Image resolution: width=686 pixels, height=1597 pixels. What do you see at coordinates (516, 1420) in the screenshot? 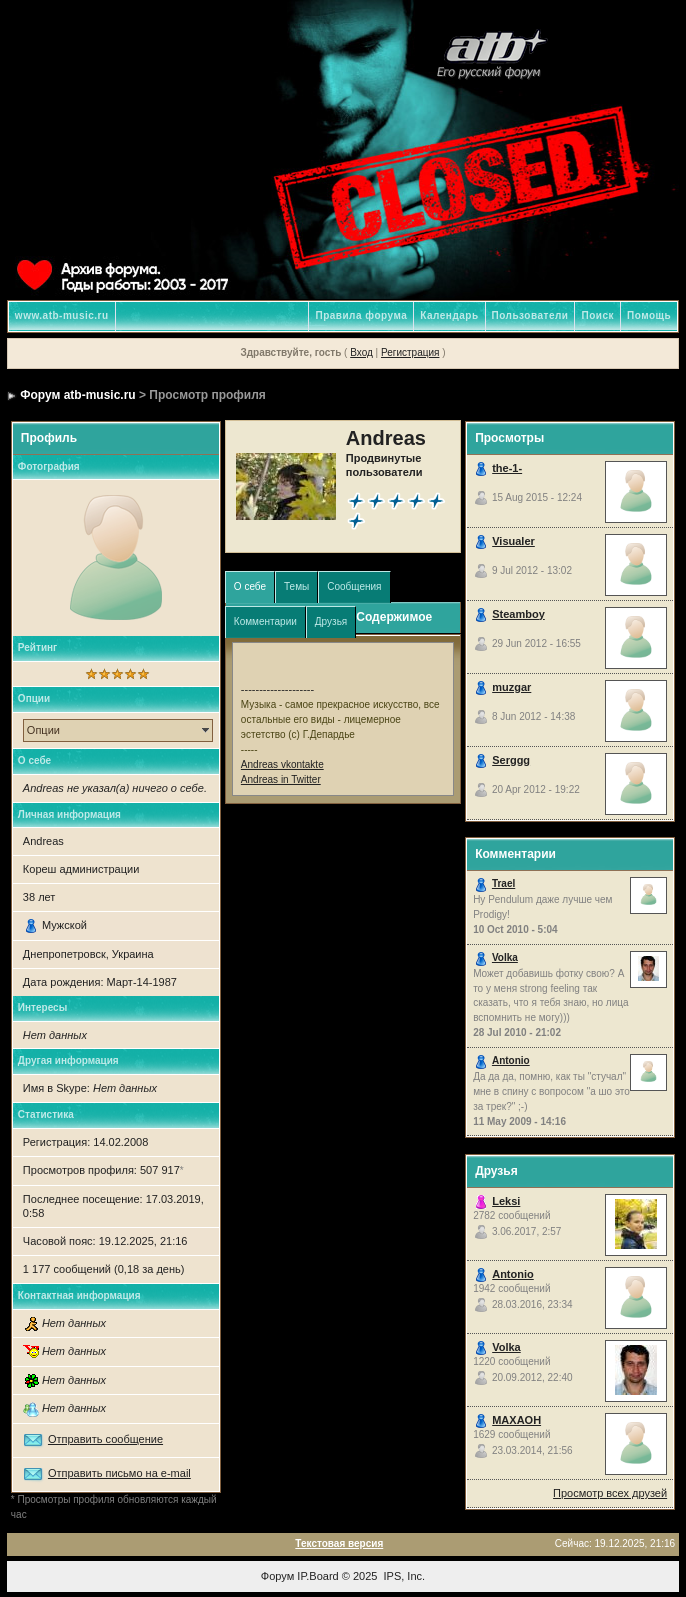
I see `MAXAOH` at bounding box center [516, 1420].